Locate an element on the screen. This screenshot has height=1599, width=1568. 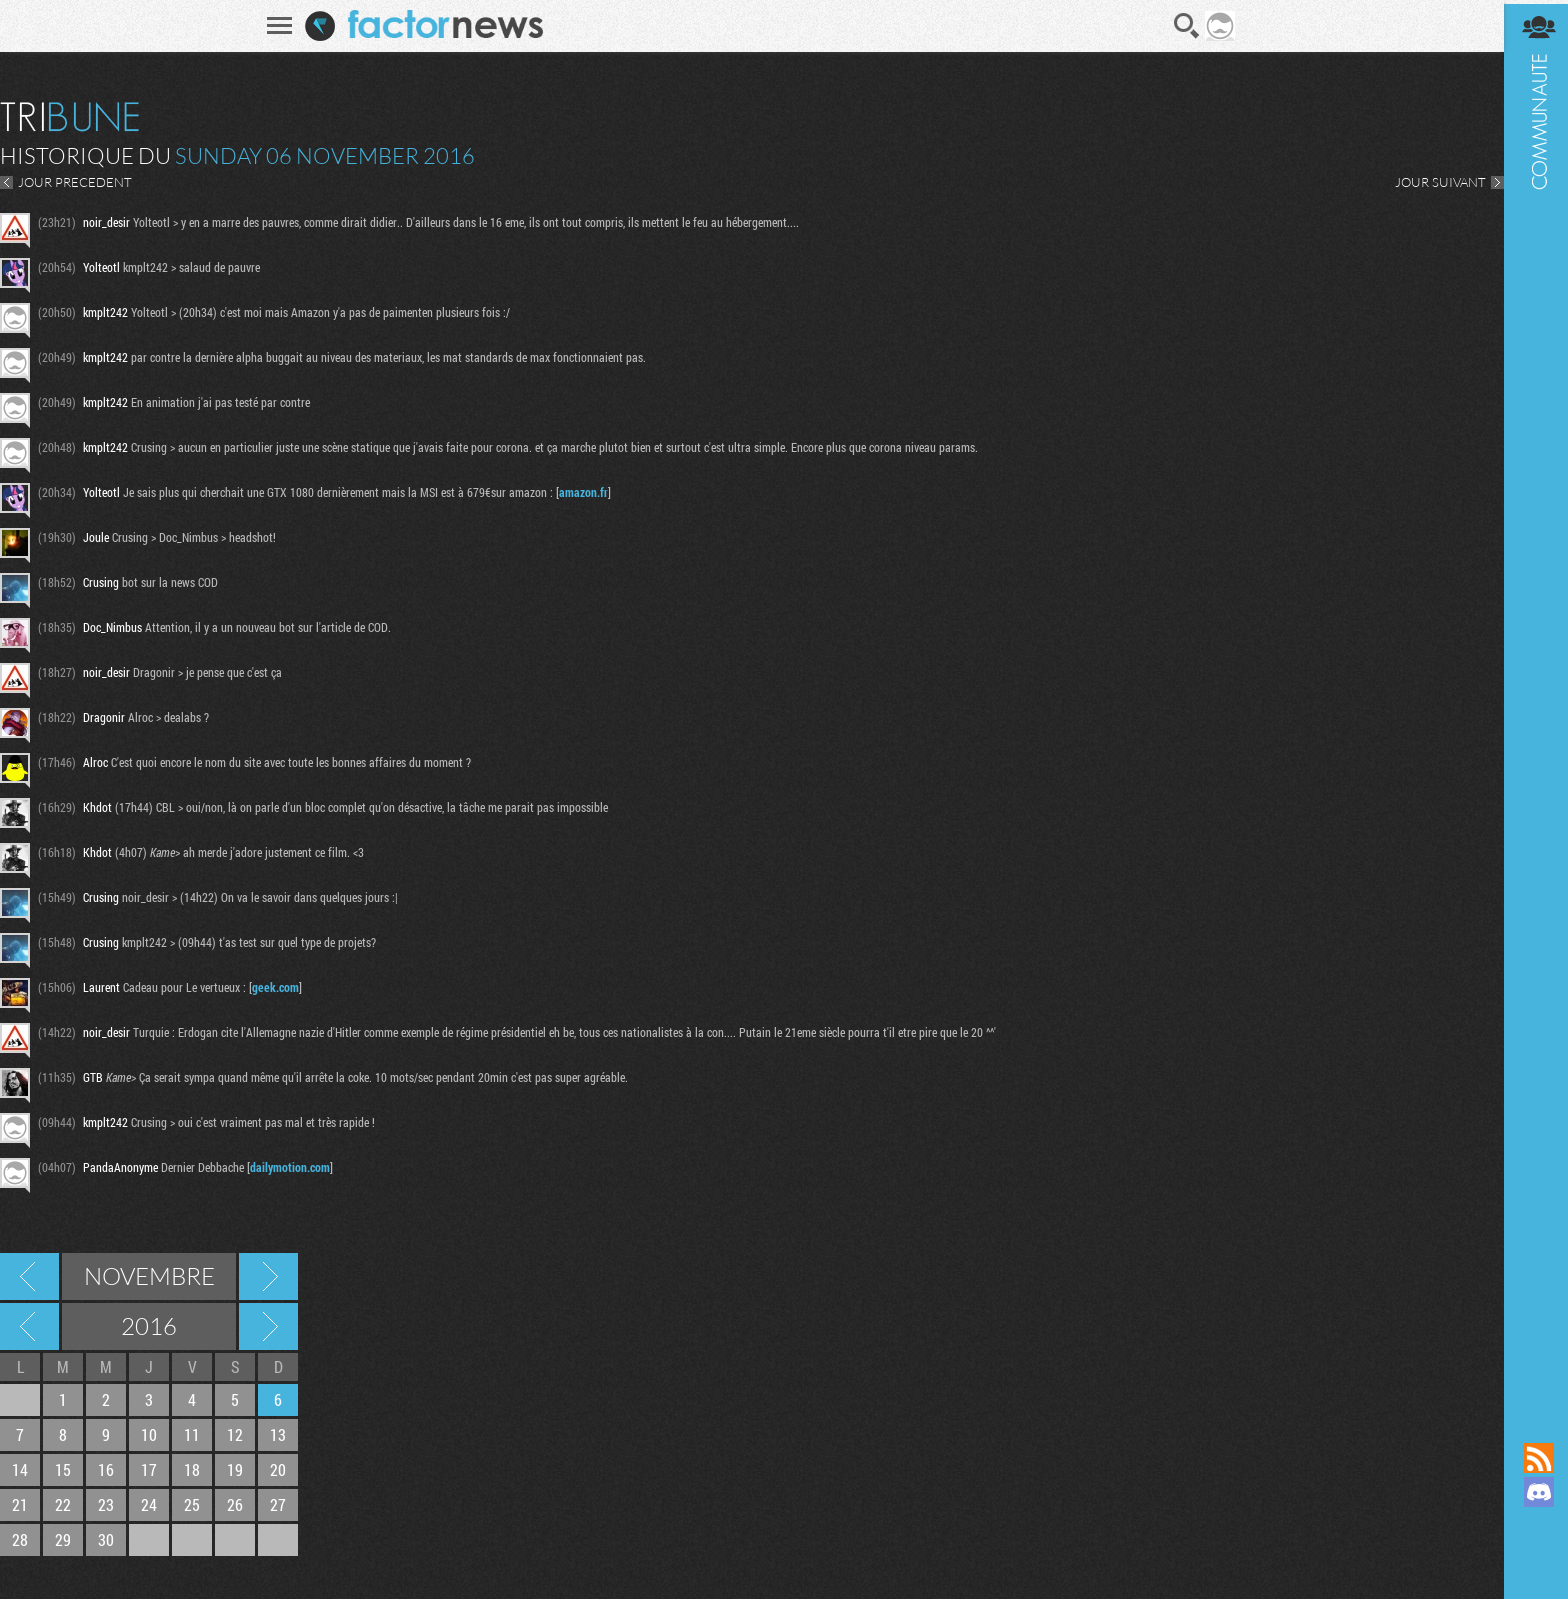
23 is located at coordinates (106, 1504).